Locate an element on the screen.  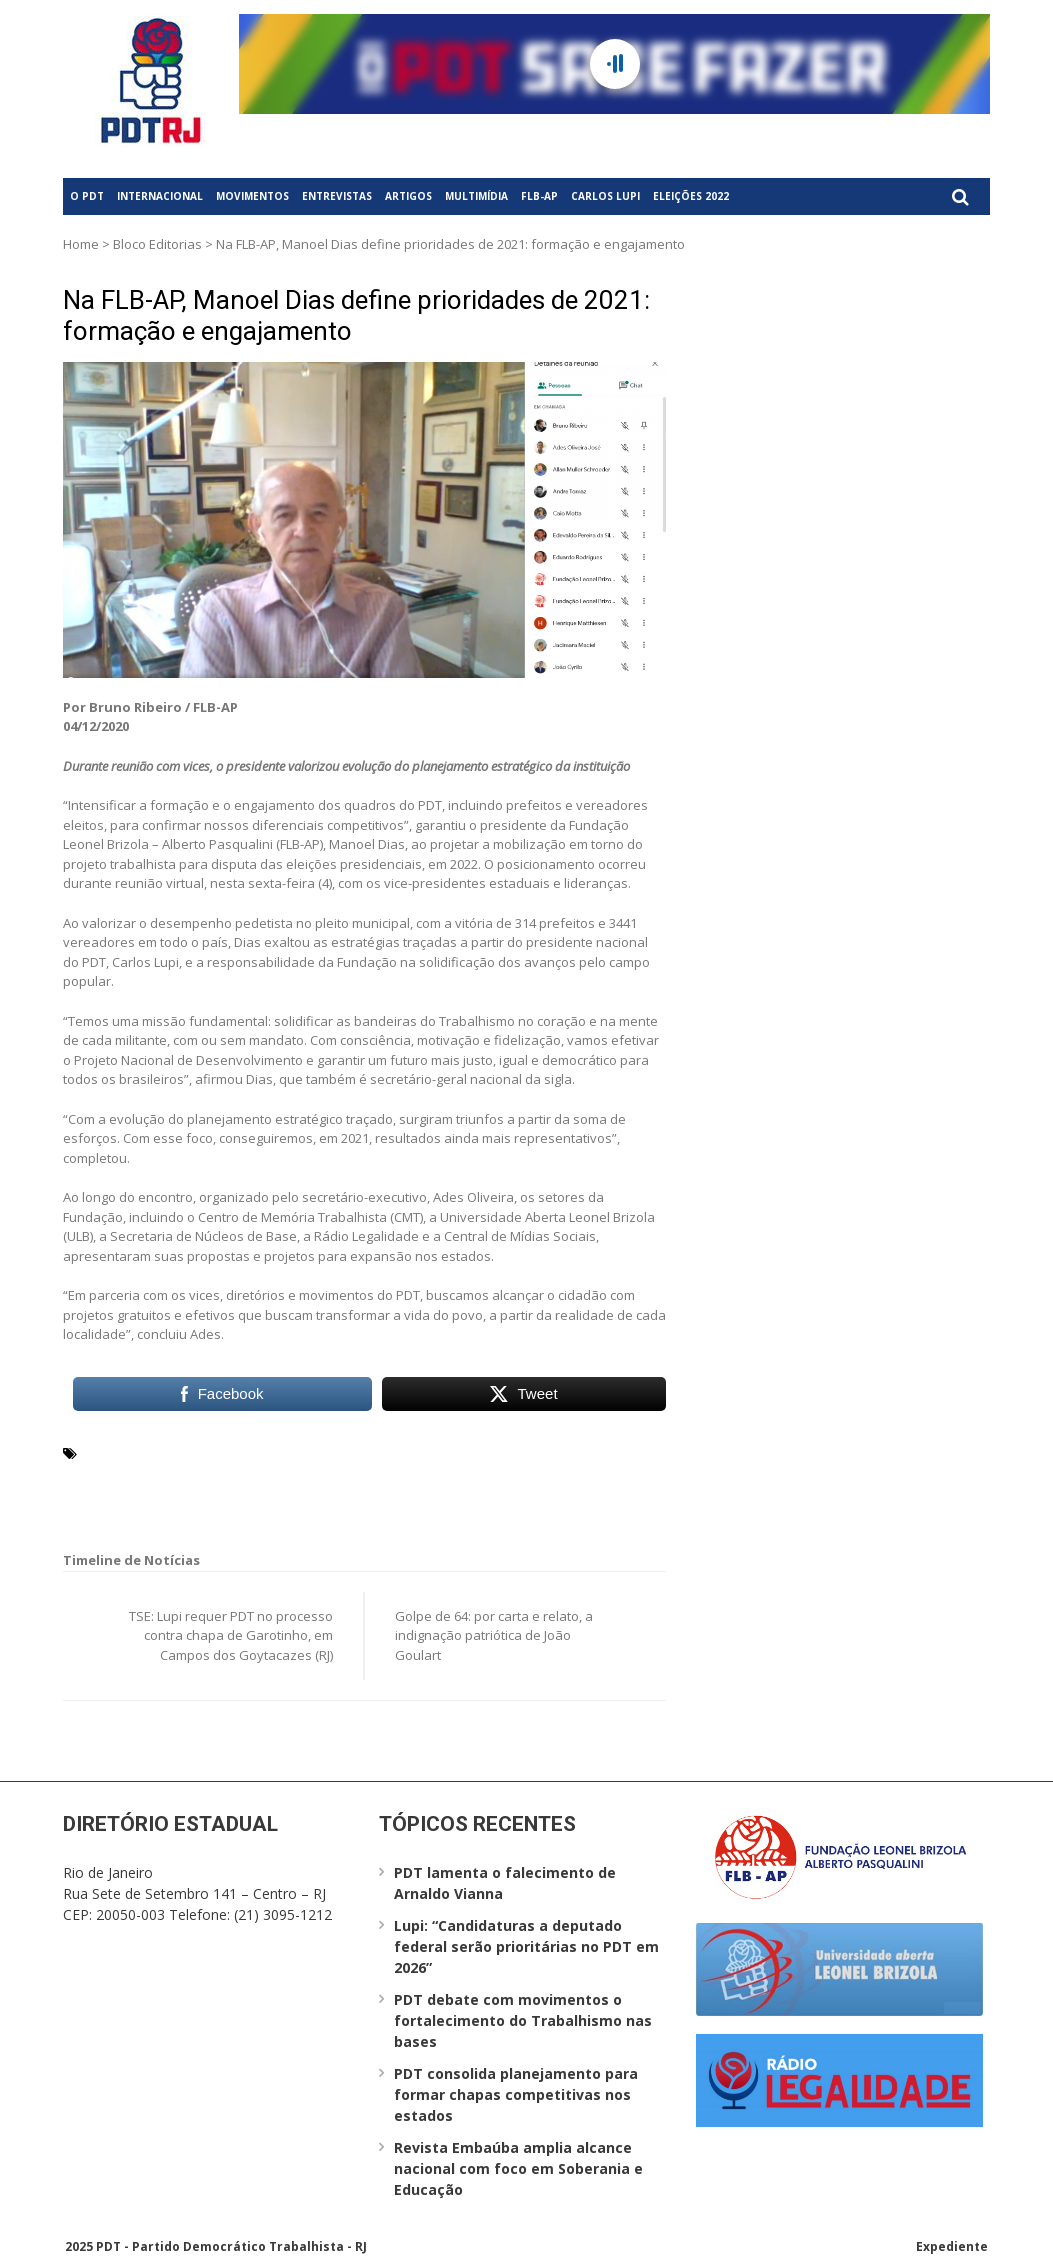
Movimentos is located at coordinates (252, 196).